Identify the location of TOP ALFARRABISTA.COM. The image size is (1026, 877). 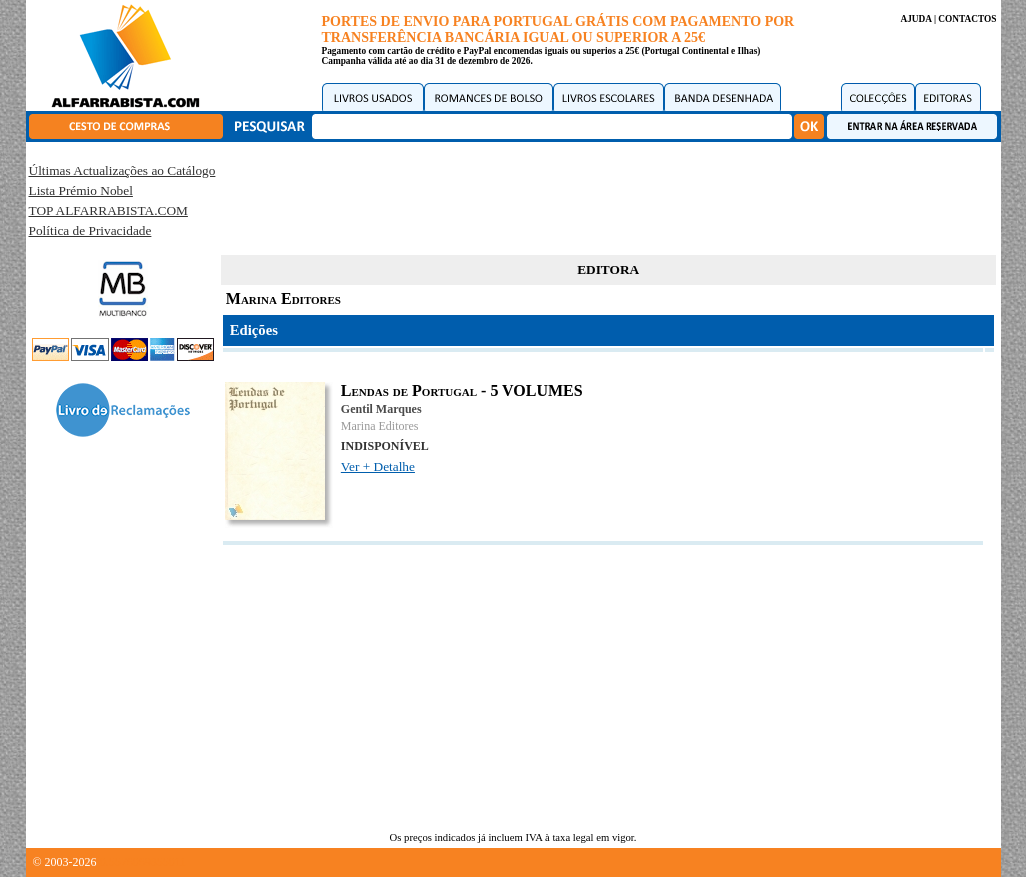
(108, 210).